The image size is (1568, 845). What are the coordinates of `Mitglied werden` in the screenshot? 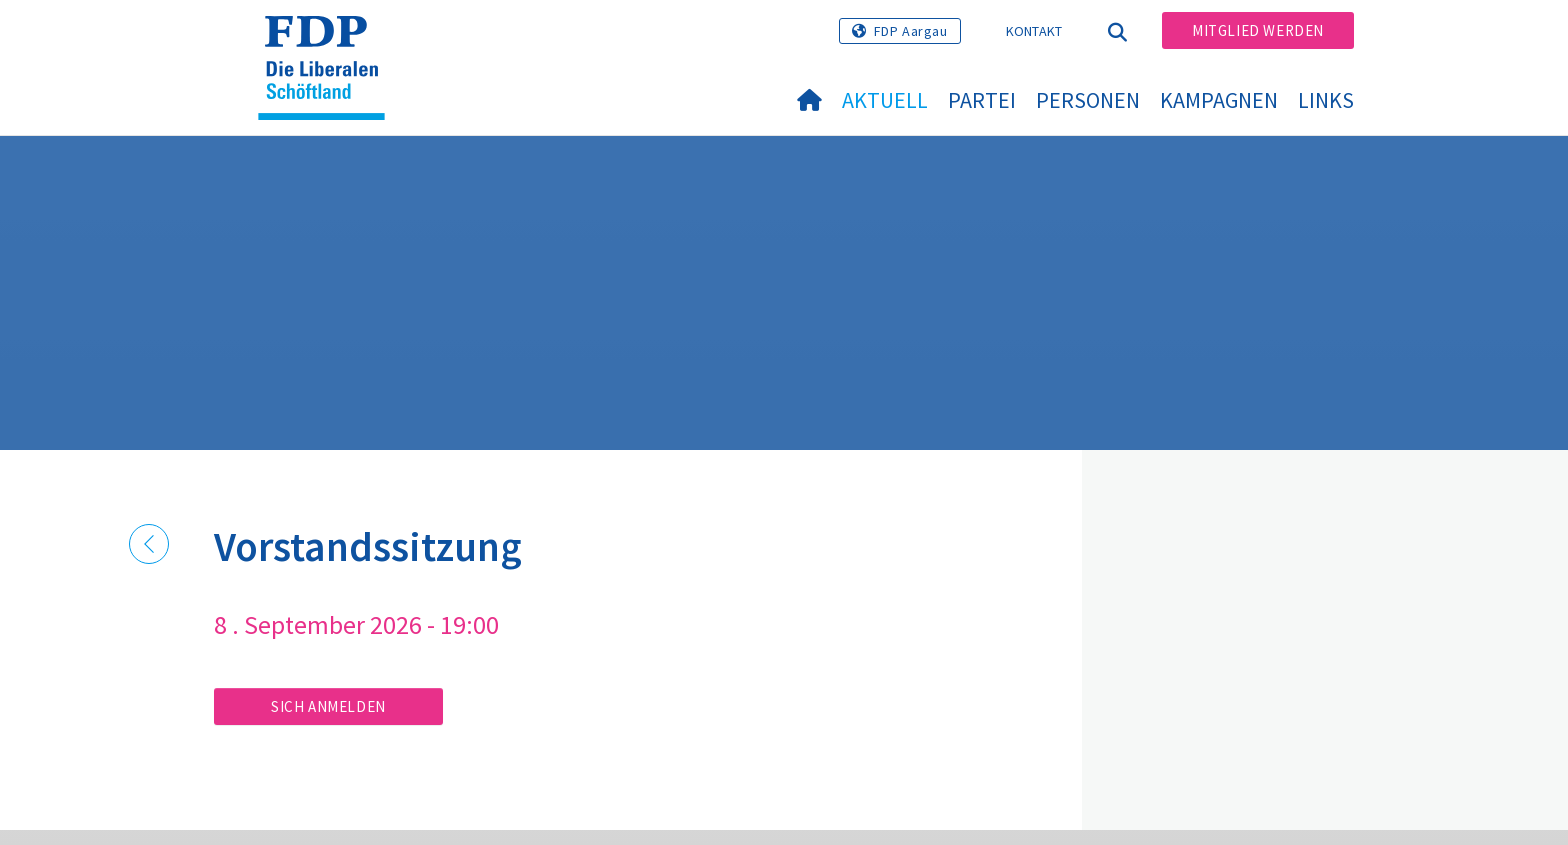 It's located at (1258, 30).